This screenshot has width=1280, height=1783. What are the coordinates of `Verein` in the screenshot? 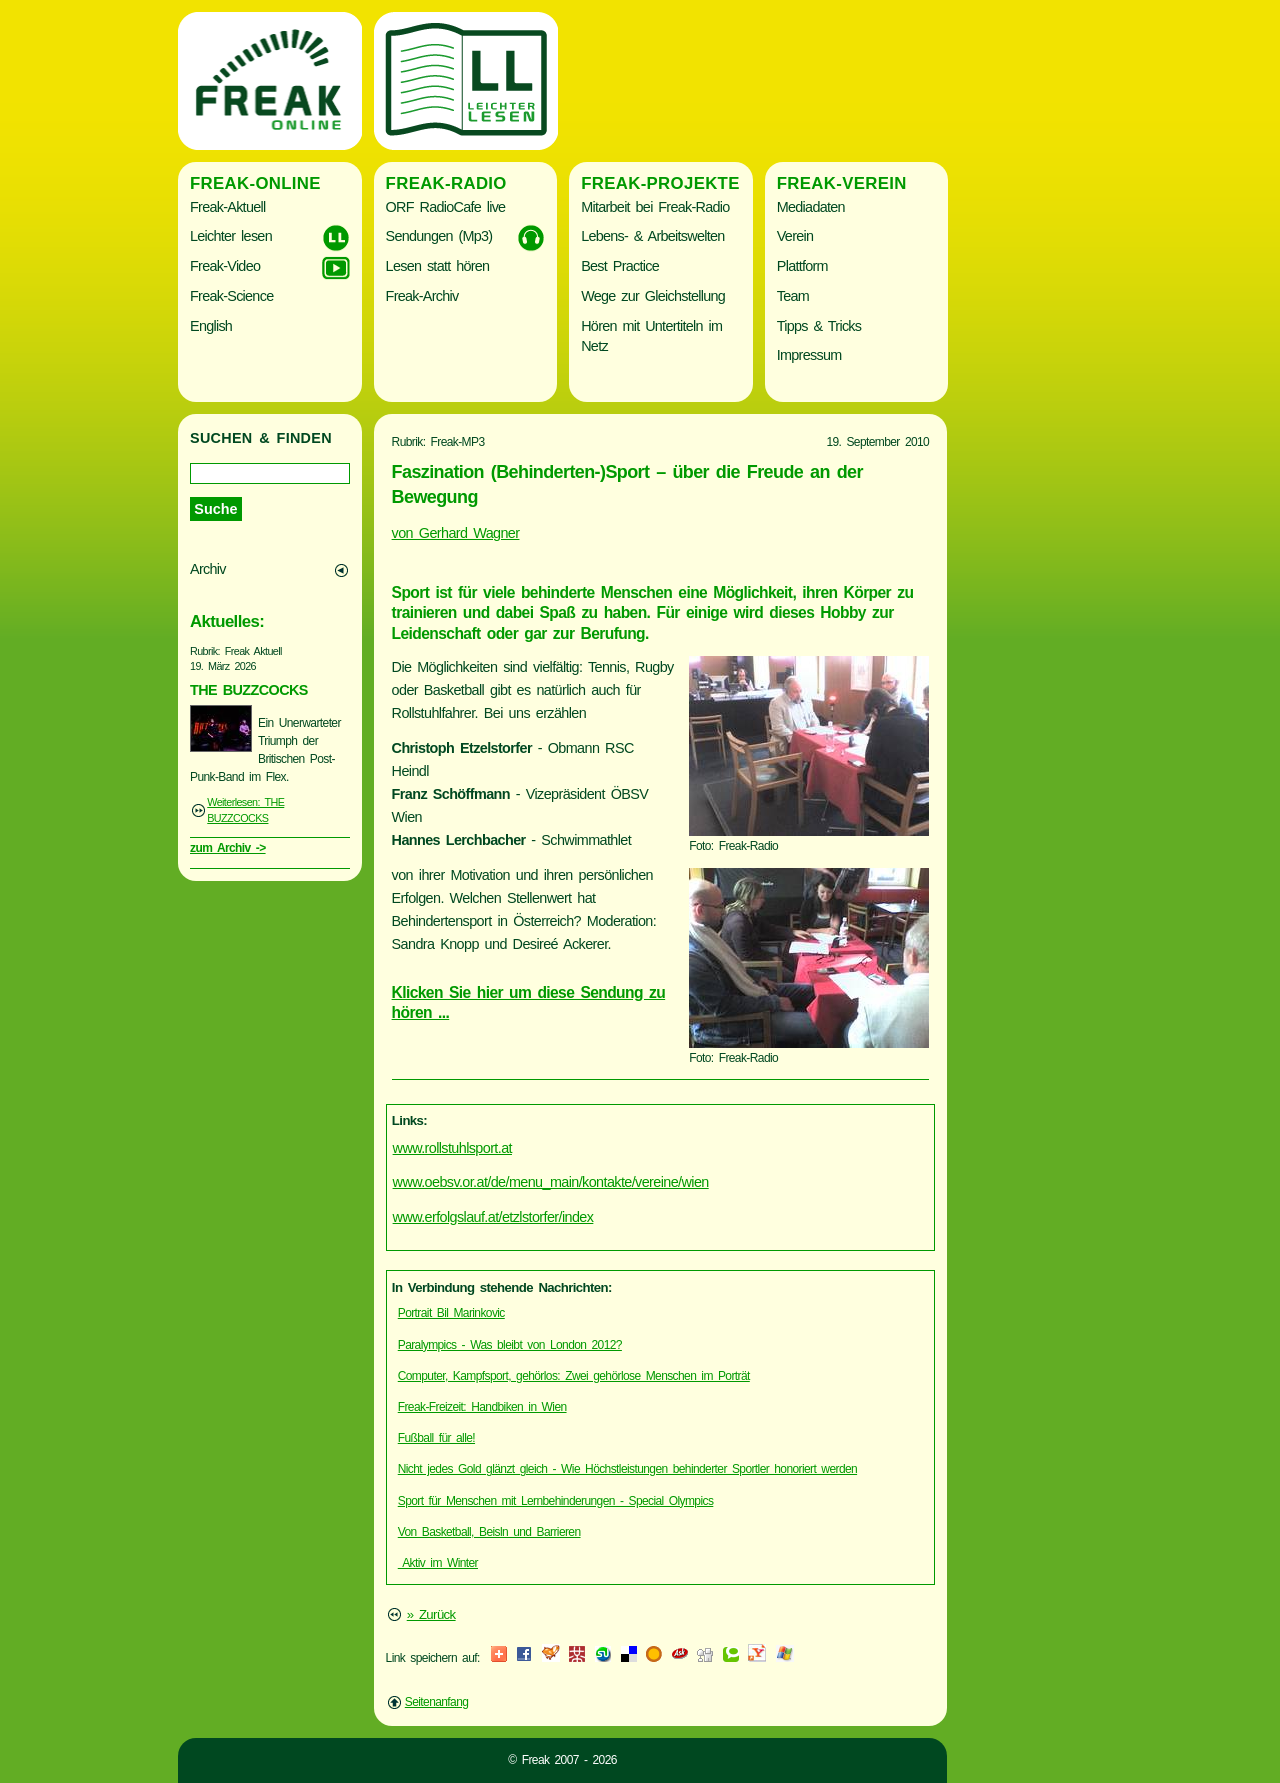 It's located at (795, 236).